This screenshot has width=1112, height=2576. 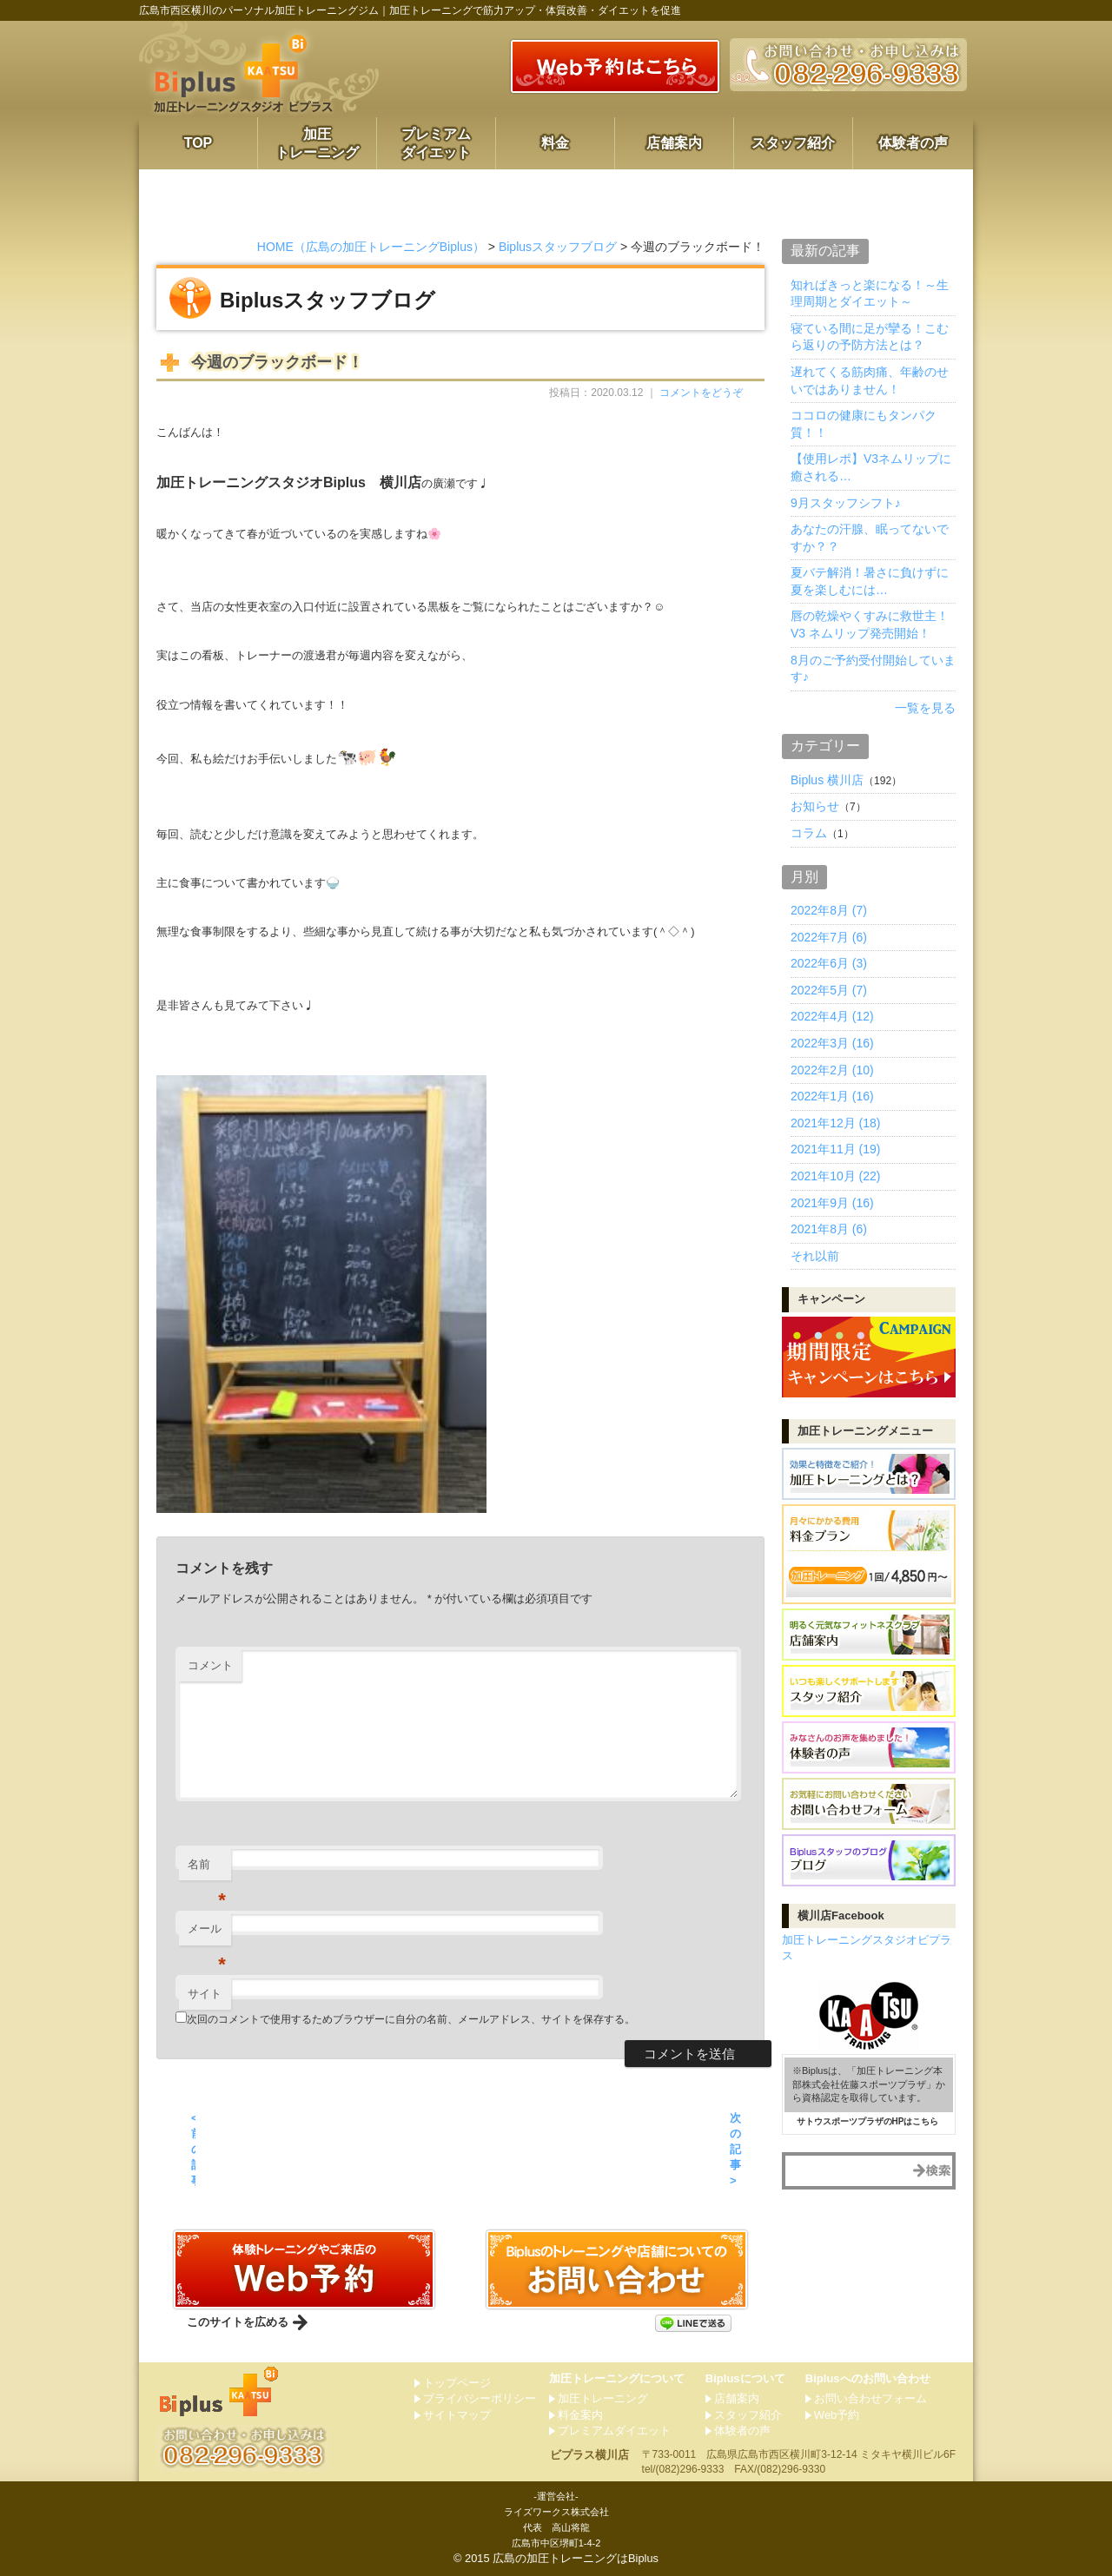 I want to click on 夏バテ解消！暑さに負けずに夏を楽しむには…, so click(x=870, y=581).